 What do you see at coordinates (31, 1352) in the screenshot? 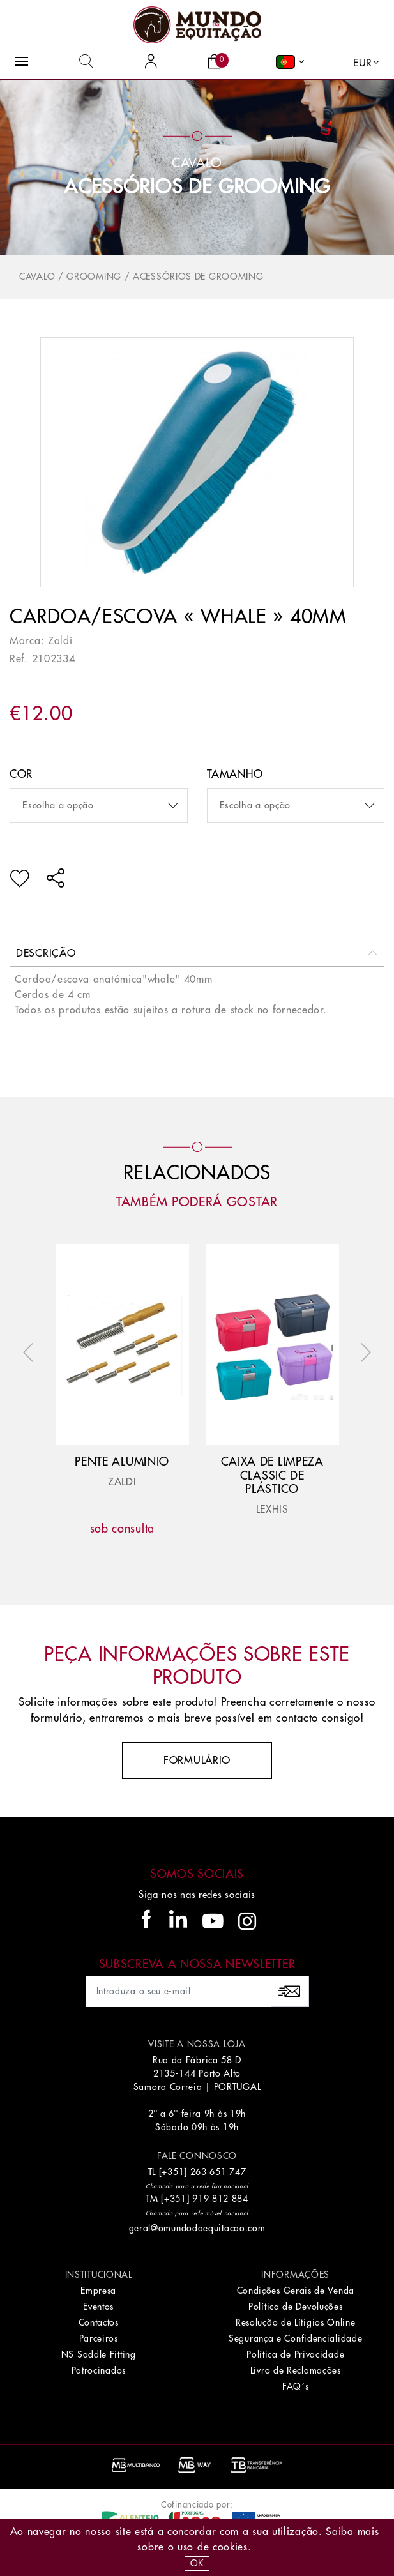
I see `Previous` at bounding box center [31, 1352].